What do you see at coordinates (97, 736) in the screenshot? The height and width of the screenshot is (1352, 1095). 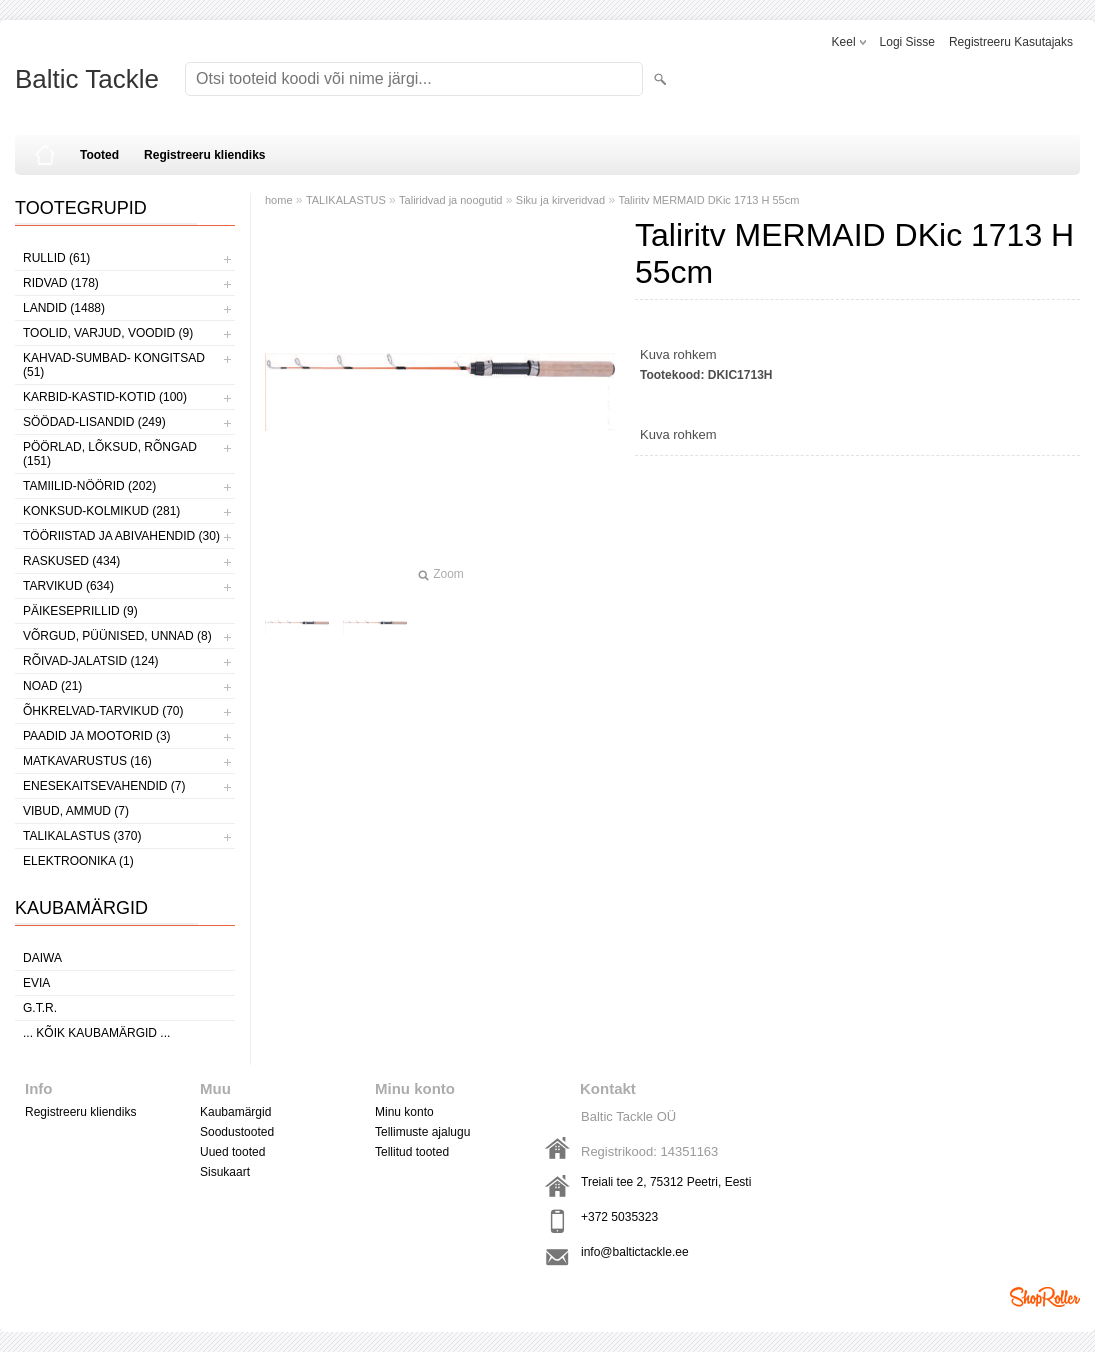 I see `PAADID JA MOOTORID (3)` at bounding box center [97, 736].